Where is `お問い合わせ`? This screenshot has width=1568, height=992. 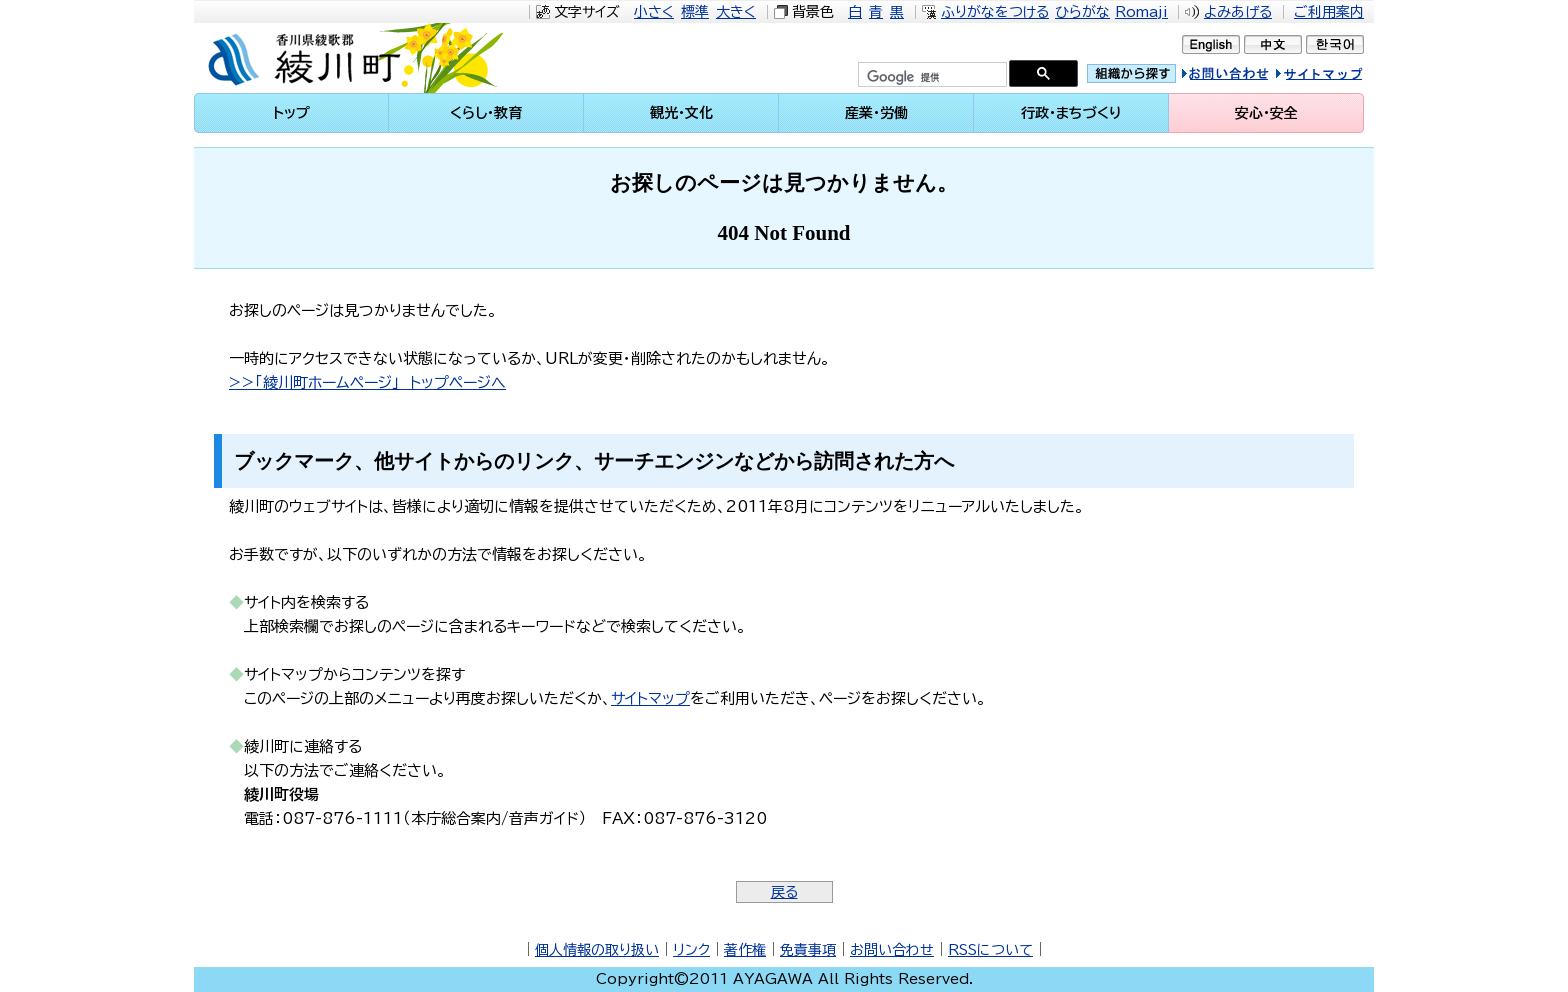
お問い合わせ is located at coordinates (892, 950).